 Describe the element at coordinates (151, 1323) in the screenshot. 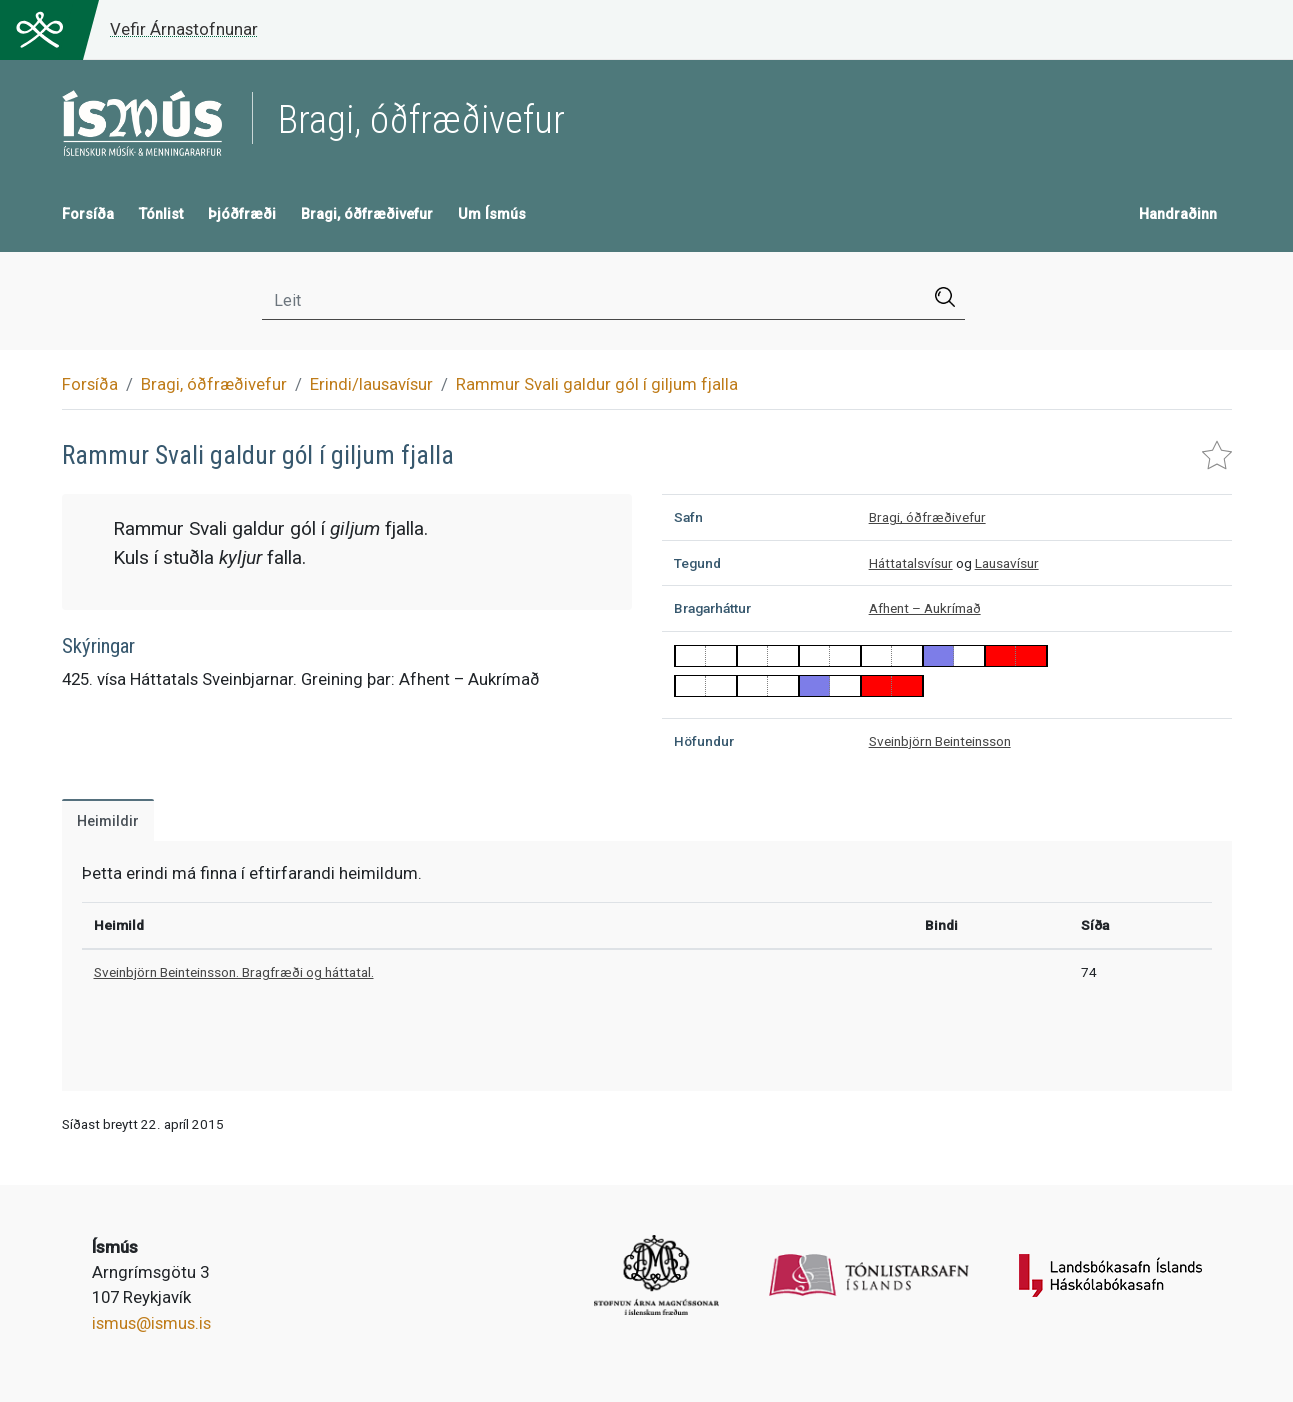

I see `ismus@ismus.is` at that location.